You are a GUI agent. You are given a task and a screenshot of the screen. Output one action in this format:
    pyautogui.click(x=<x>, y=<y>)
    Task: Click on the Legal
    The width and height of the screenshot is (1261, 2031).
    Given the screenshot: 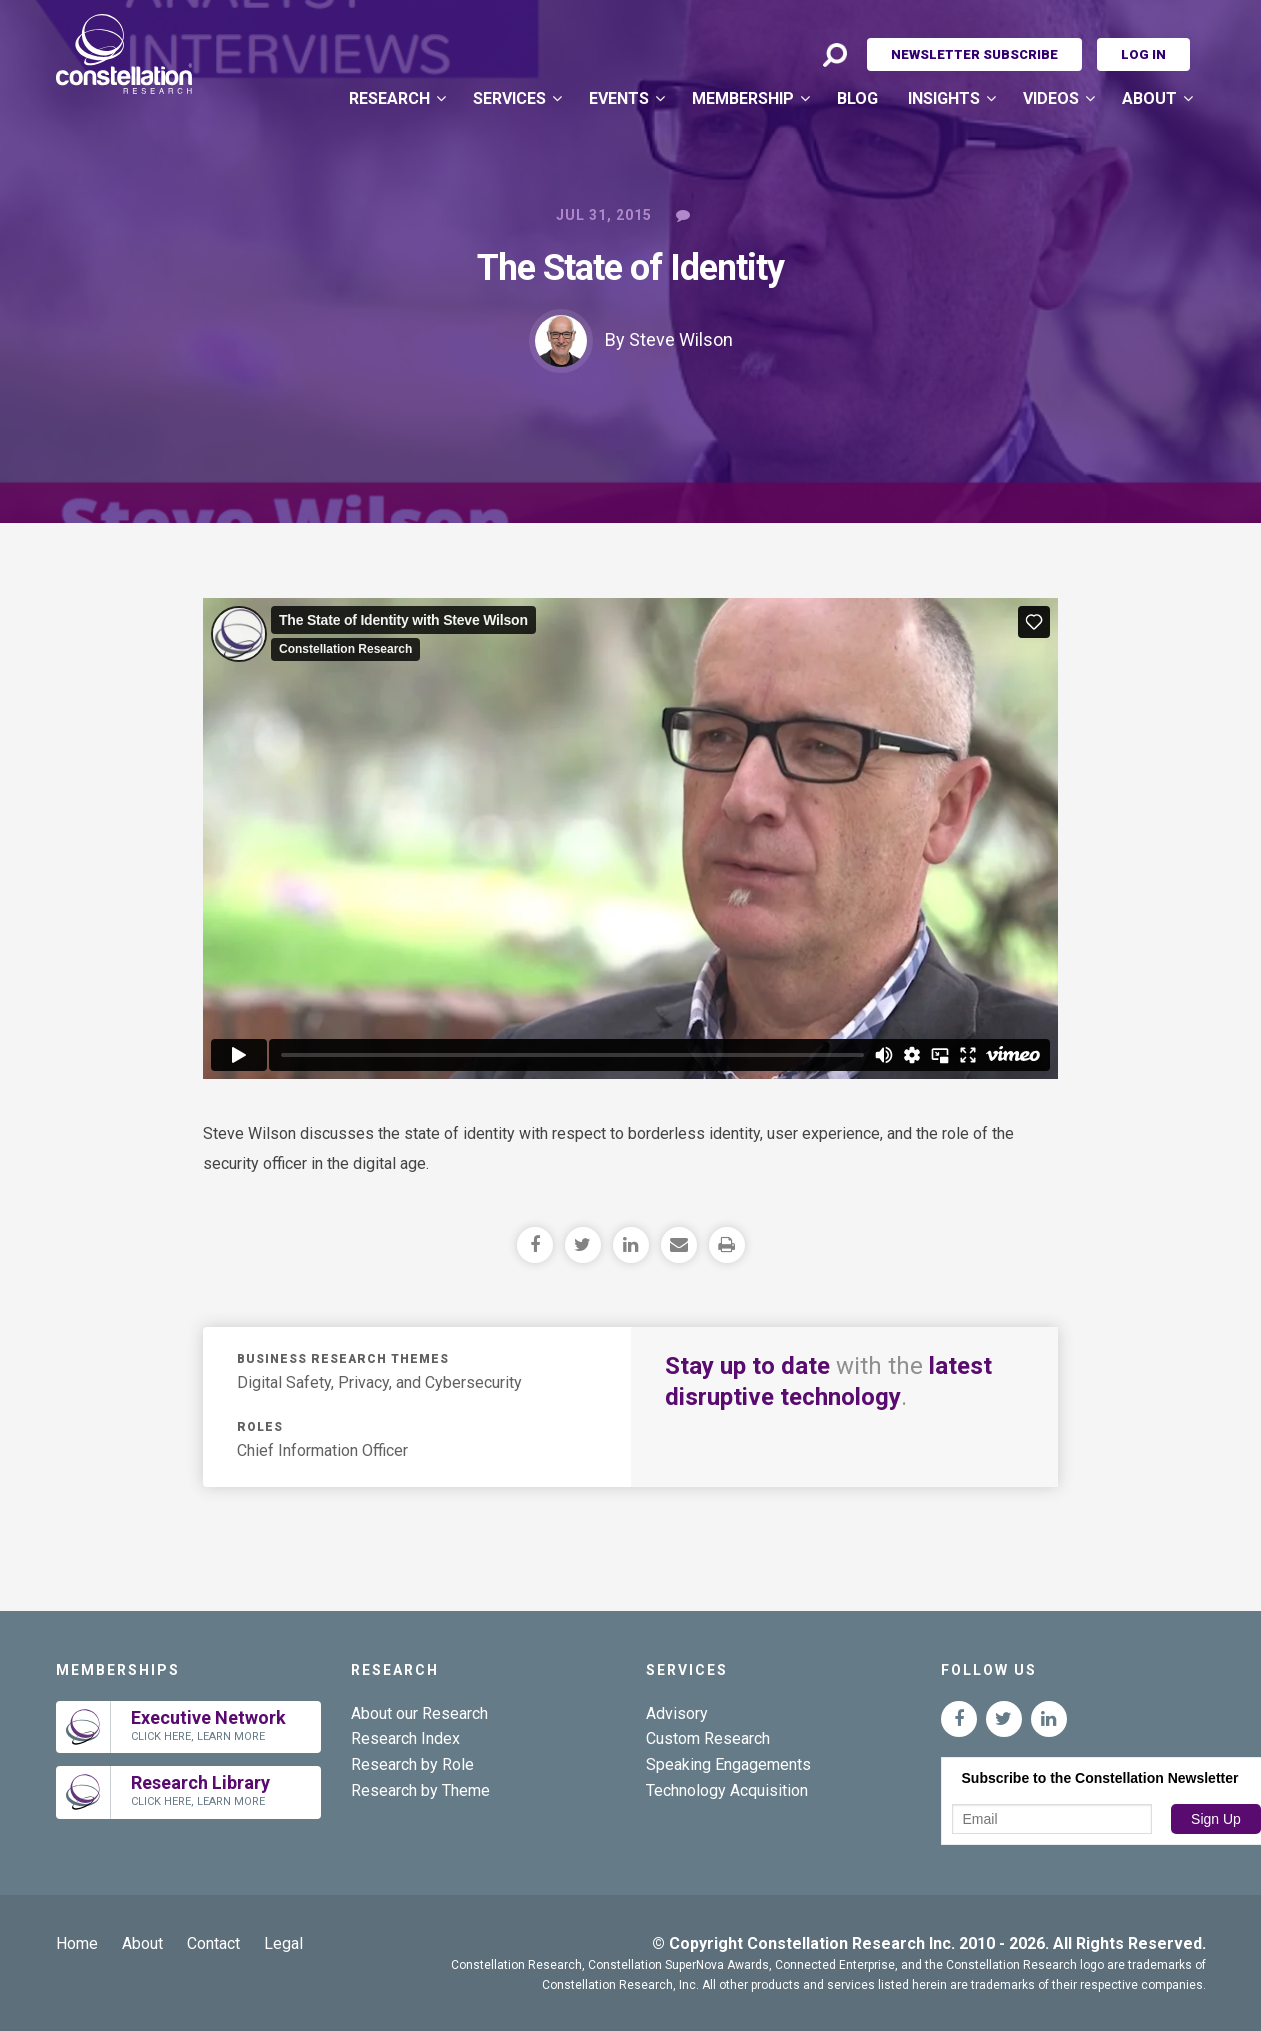 What is the action you would take?
    pyautogui.click(x=283, y=1943)
    